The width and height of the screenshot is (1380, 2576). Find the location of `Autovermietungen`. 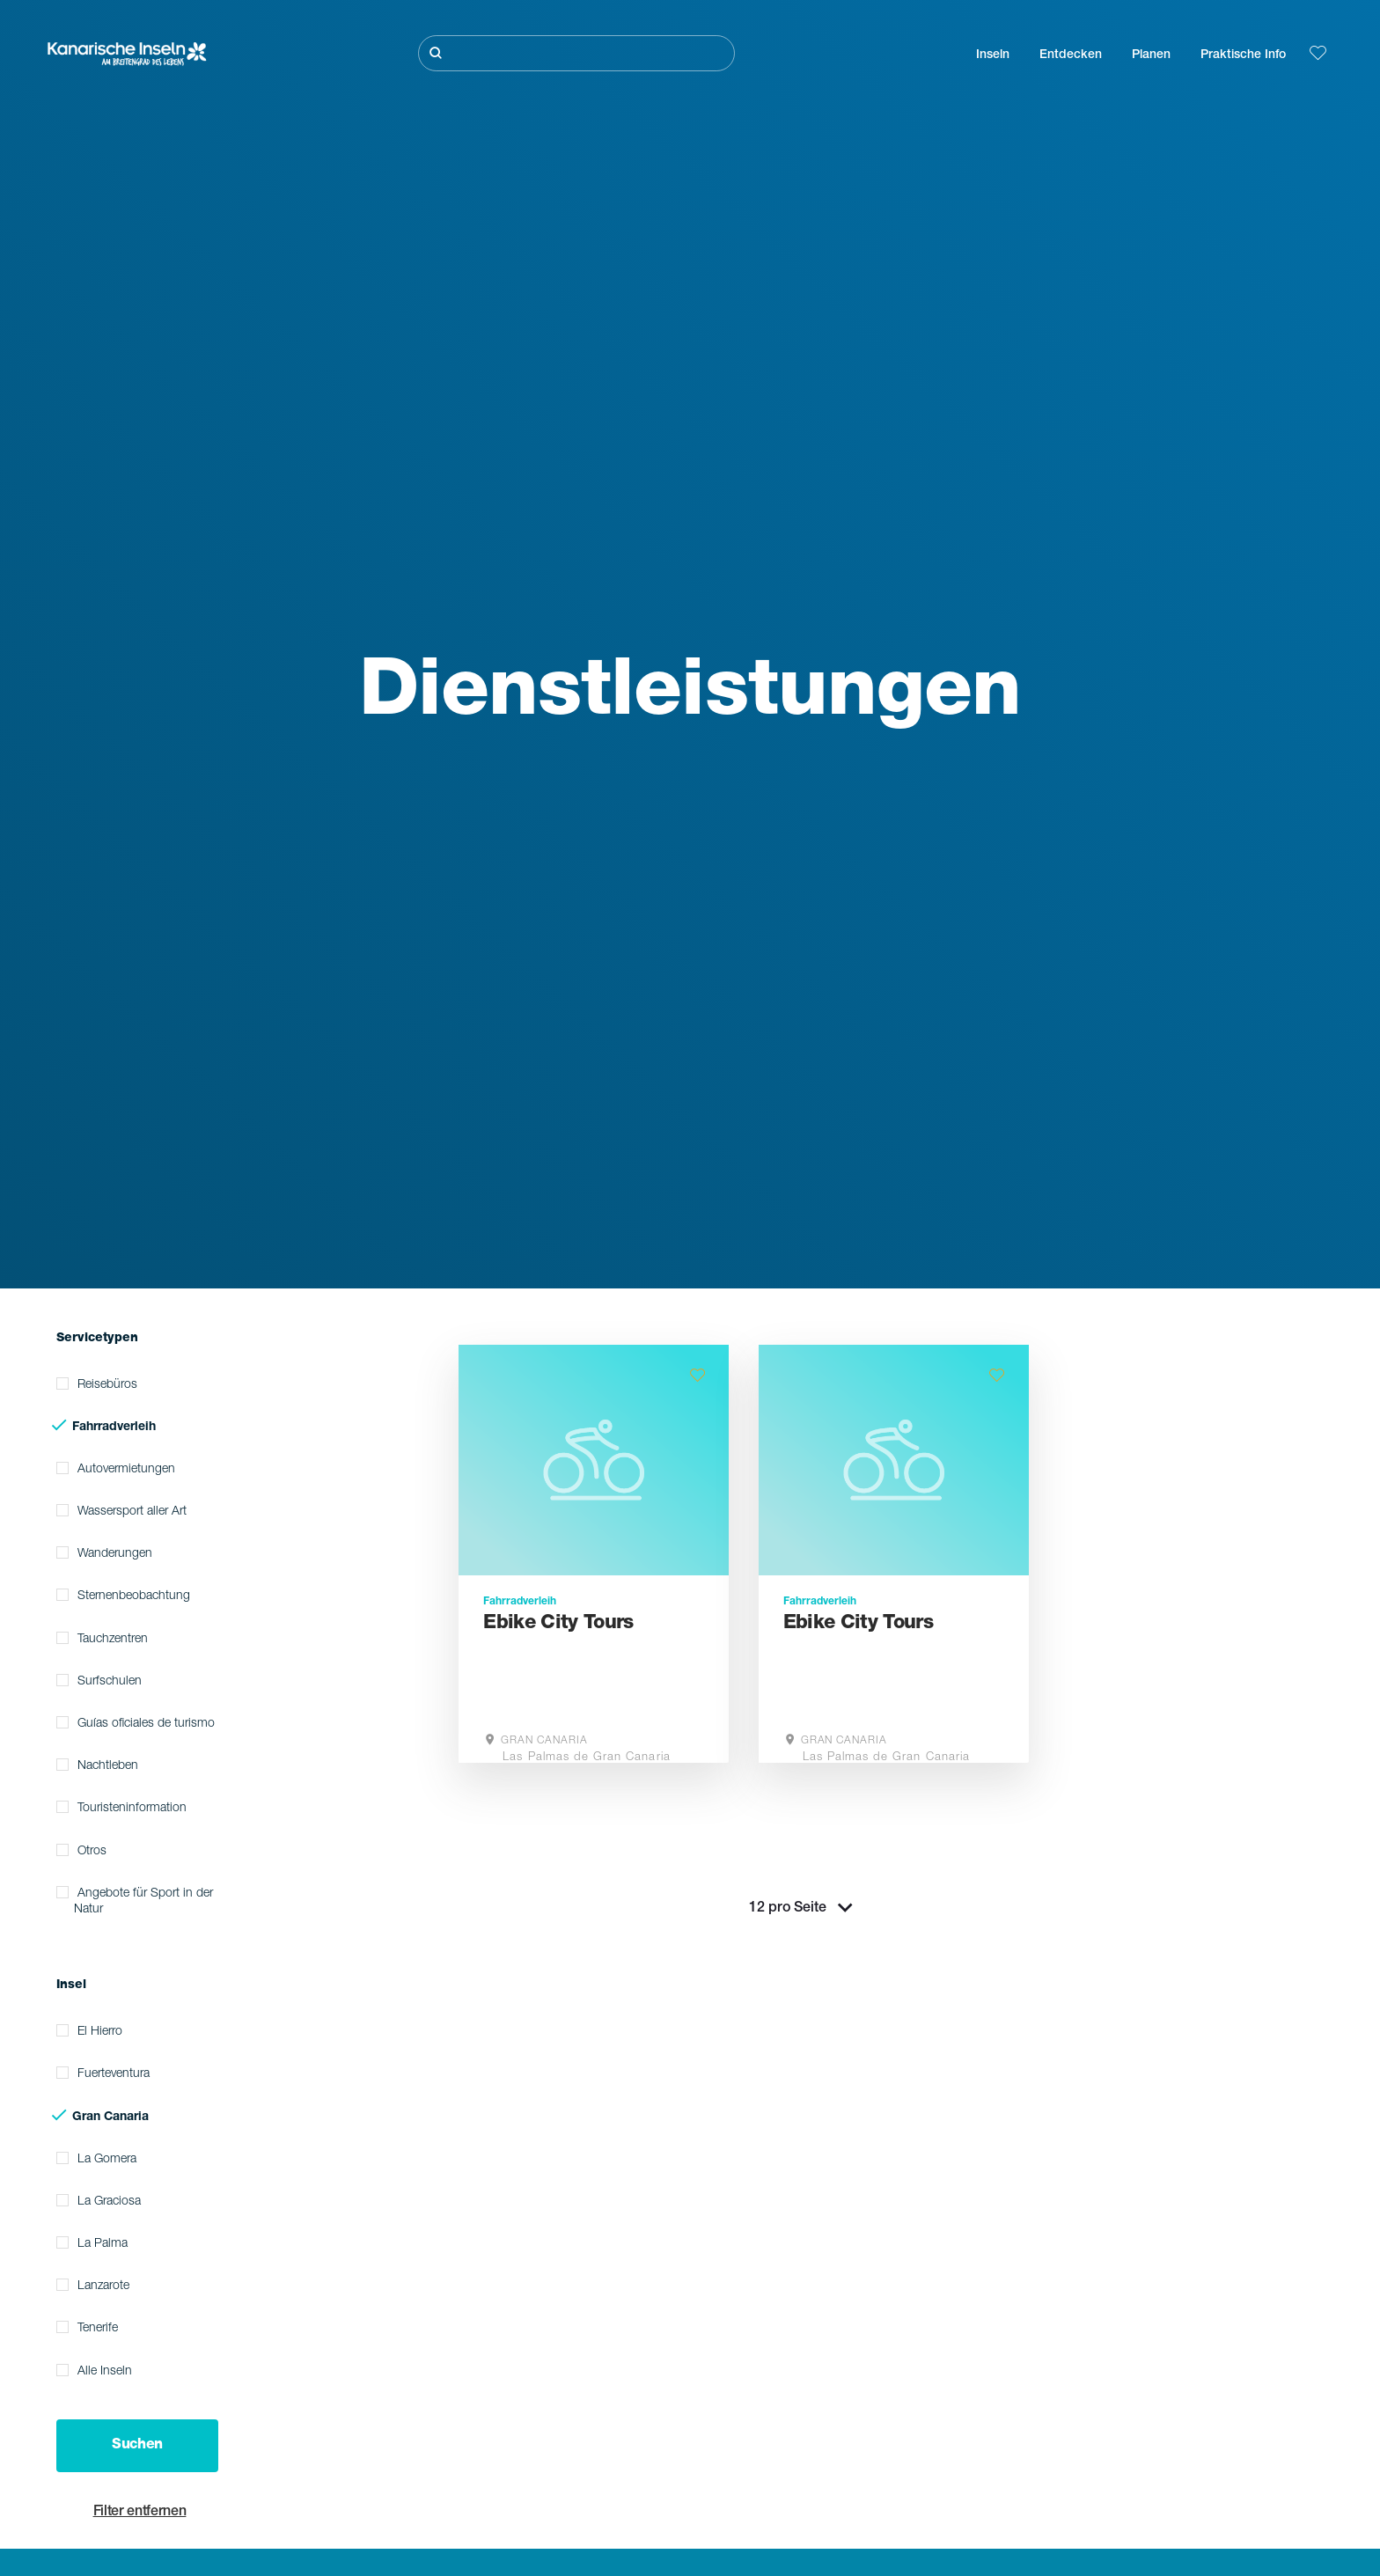

Autovermietungen is located at coordinates (126, 1470).